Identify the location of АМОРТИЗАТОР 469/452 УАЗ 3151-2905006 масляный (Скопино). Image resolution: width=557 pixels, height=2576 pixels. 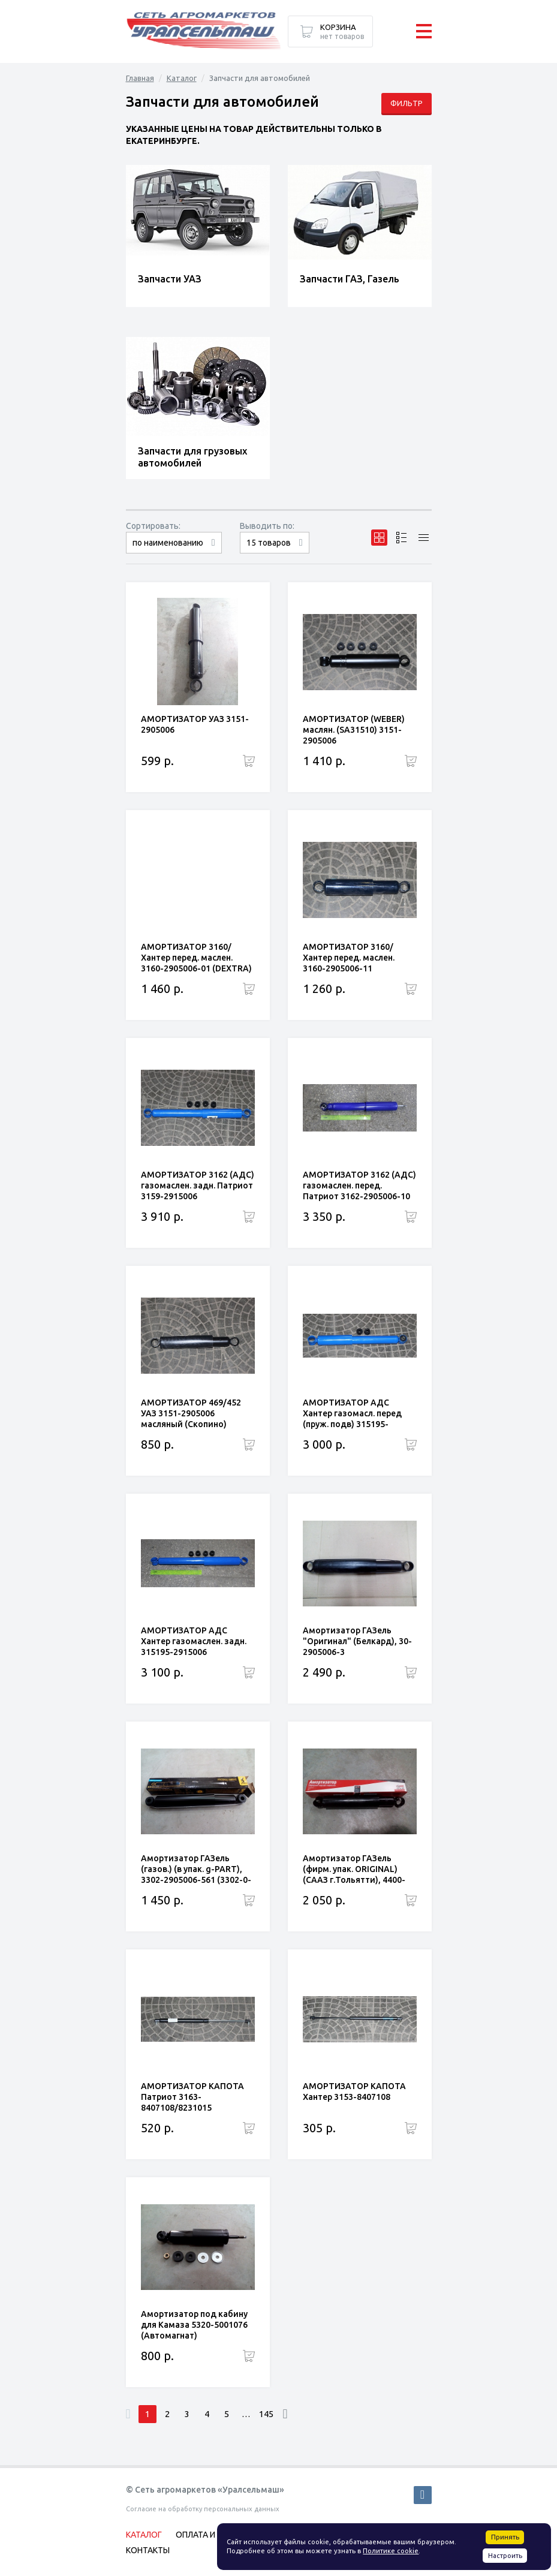
(191, 1413).